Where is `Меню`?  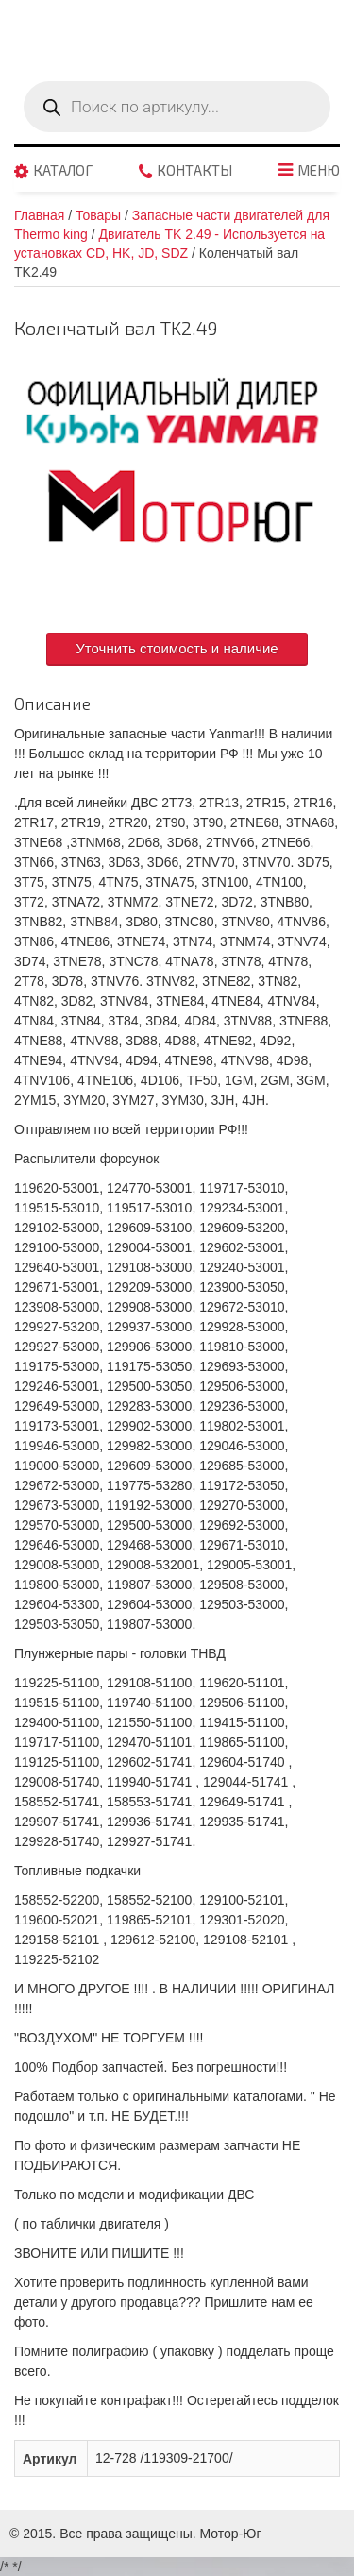 Меню is located at coordinates (318, 170).